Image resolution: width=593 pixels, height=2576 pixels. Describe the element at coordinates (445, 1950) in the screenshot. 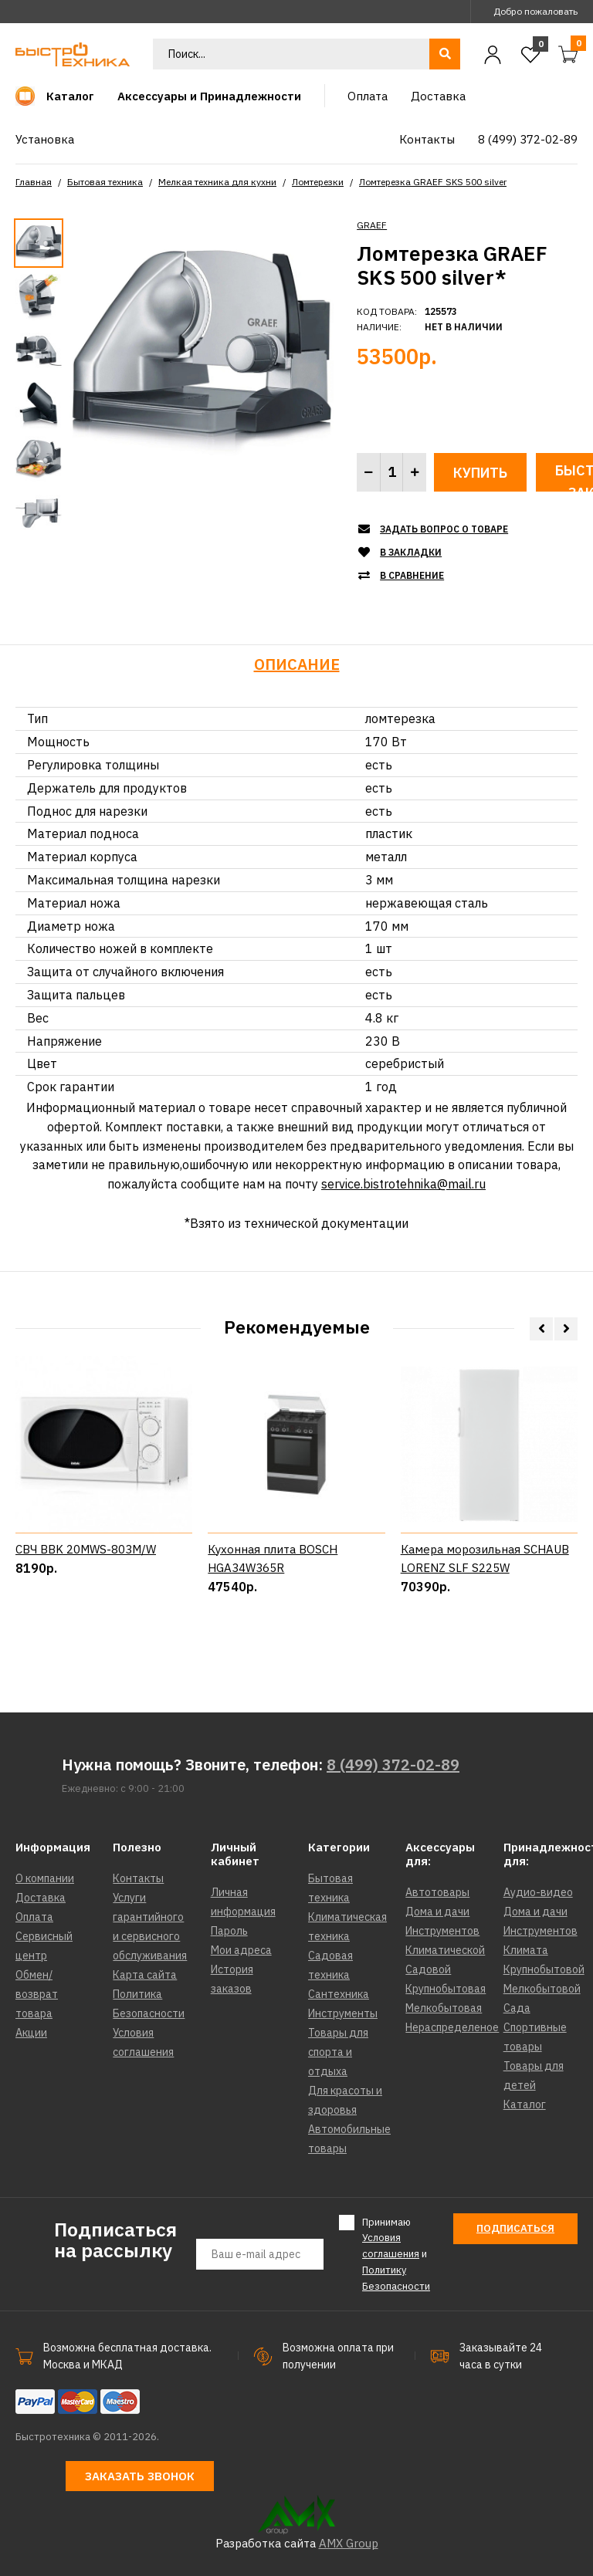

I see `Климатической` at that location.